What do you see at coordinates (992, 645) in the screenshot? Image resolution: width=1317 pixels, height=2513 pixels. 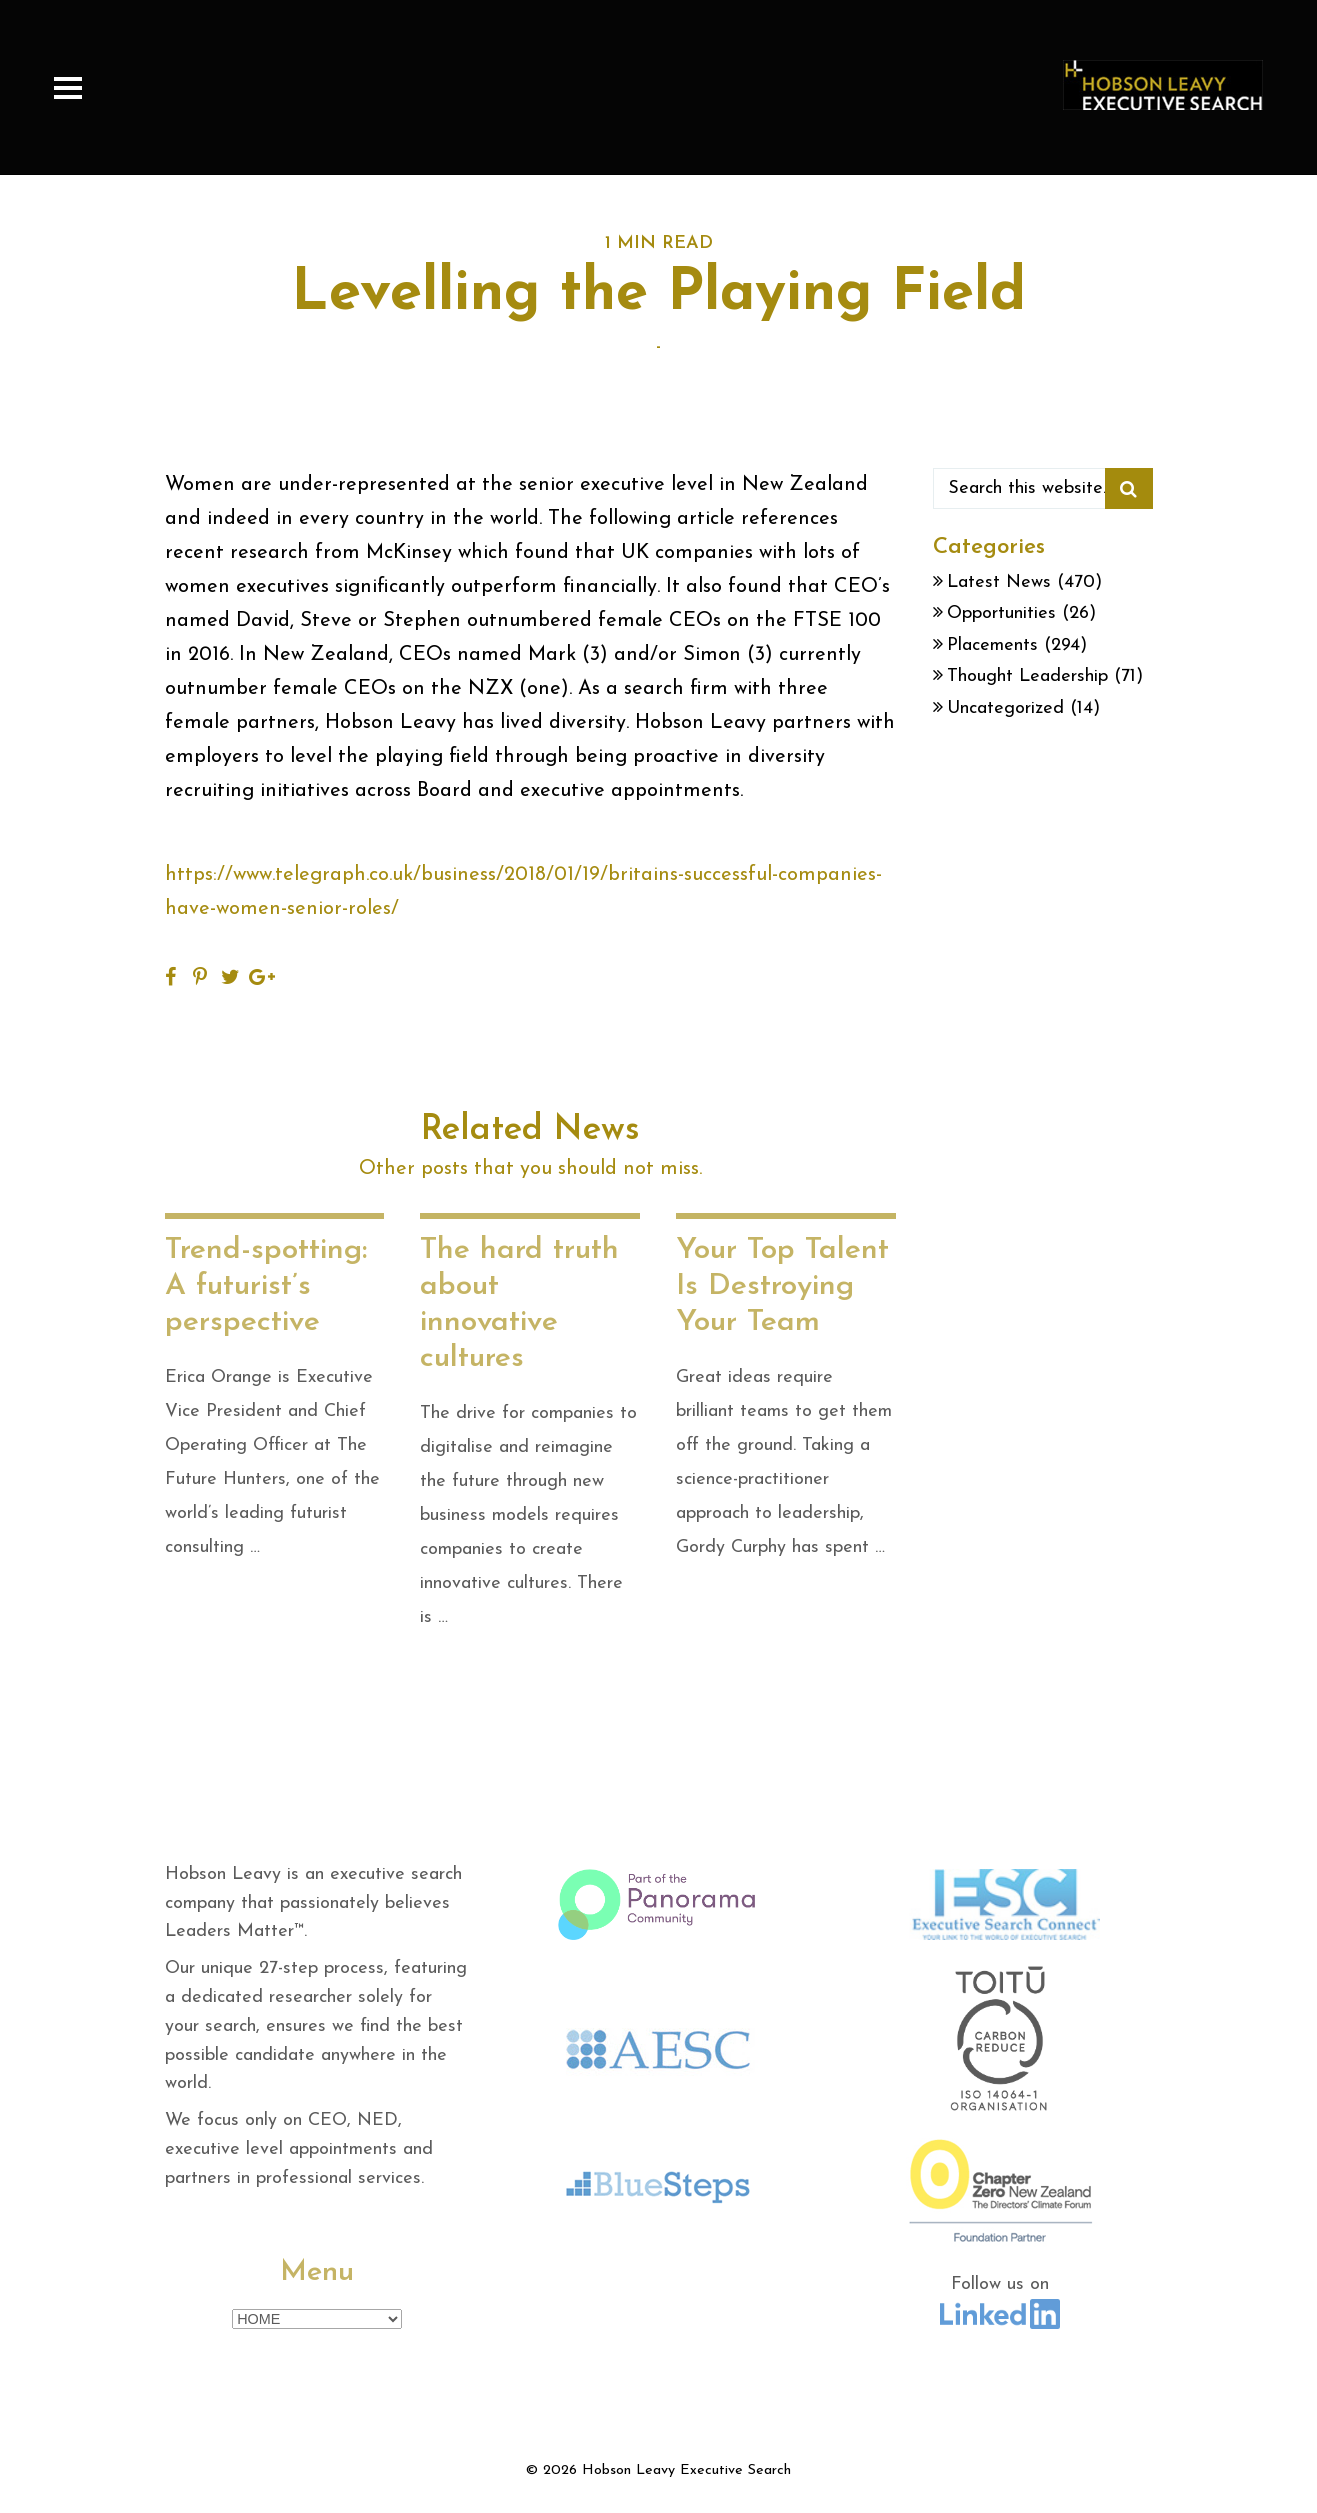 I see `Placements` at bounding box center [992, 645].